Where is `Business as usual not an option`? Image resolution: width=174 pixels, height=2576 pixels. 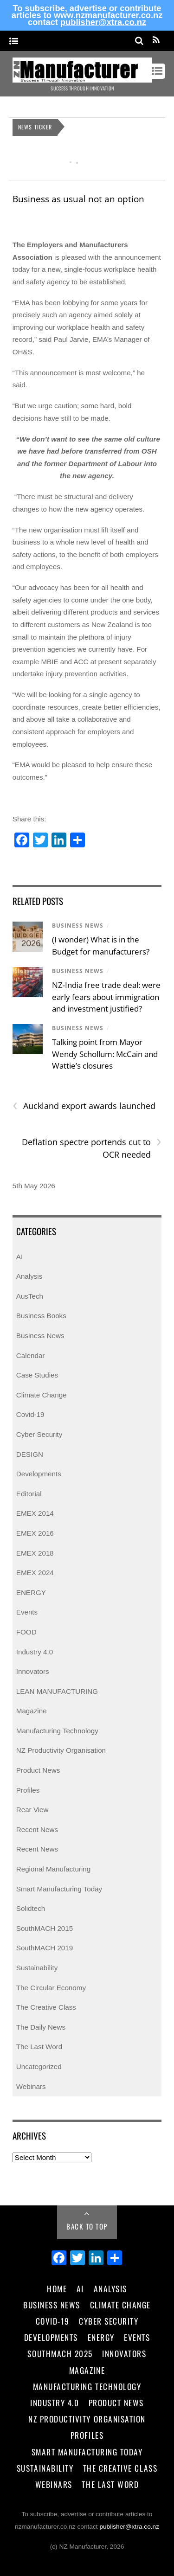 Business as usual not an option is located at coordinates (78, 199).